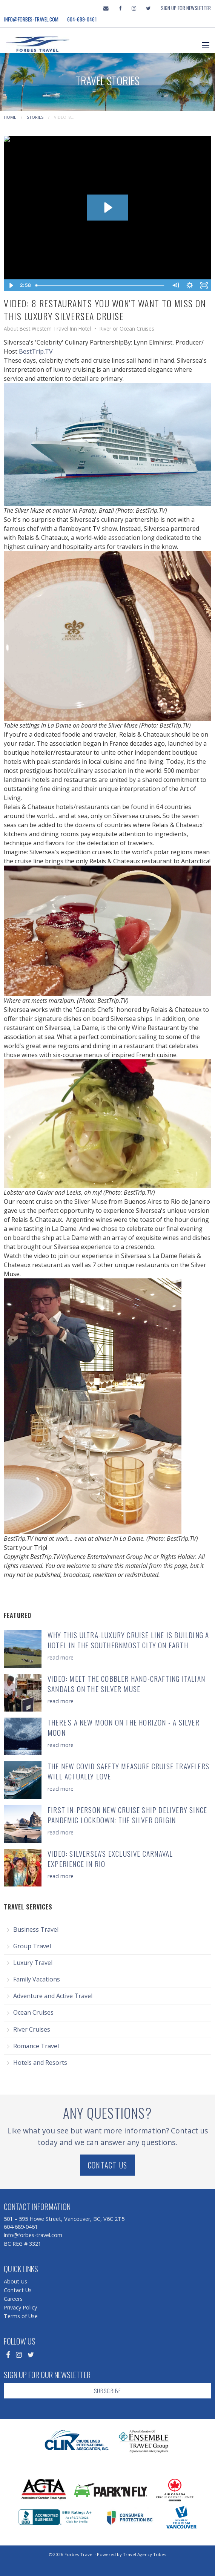 The image size is (215, 2576). Describe the element at coordinates (35, 117) in the screenshot. I see `Stories` at that location.